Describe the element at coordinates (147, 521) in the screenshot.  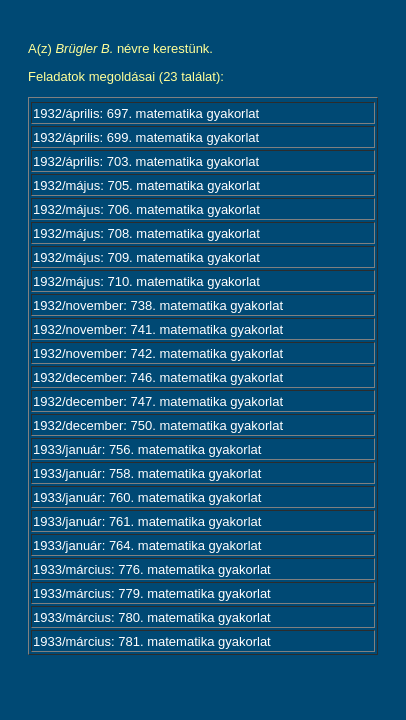
I see `1933/január: 761. matematika gyakorlat` at that location.